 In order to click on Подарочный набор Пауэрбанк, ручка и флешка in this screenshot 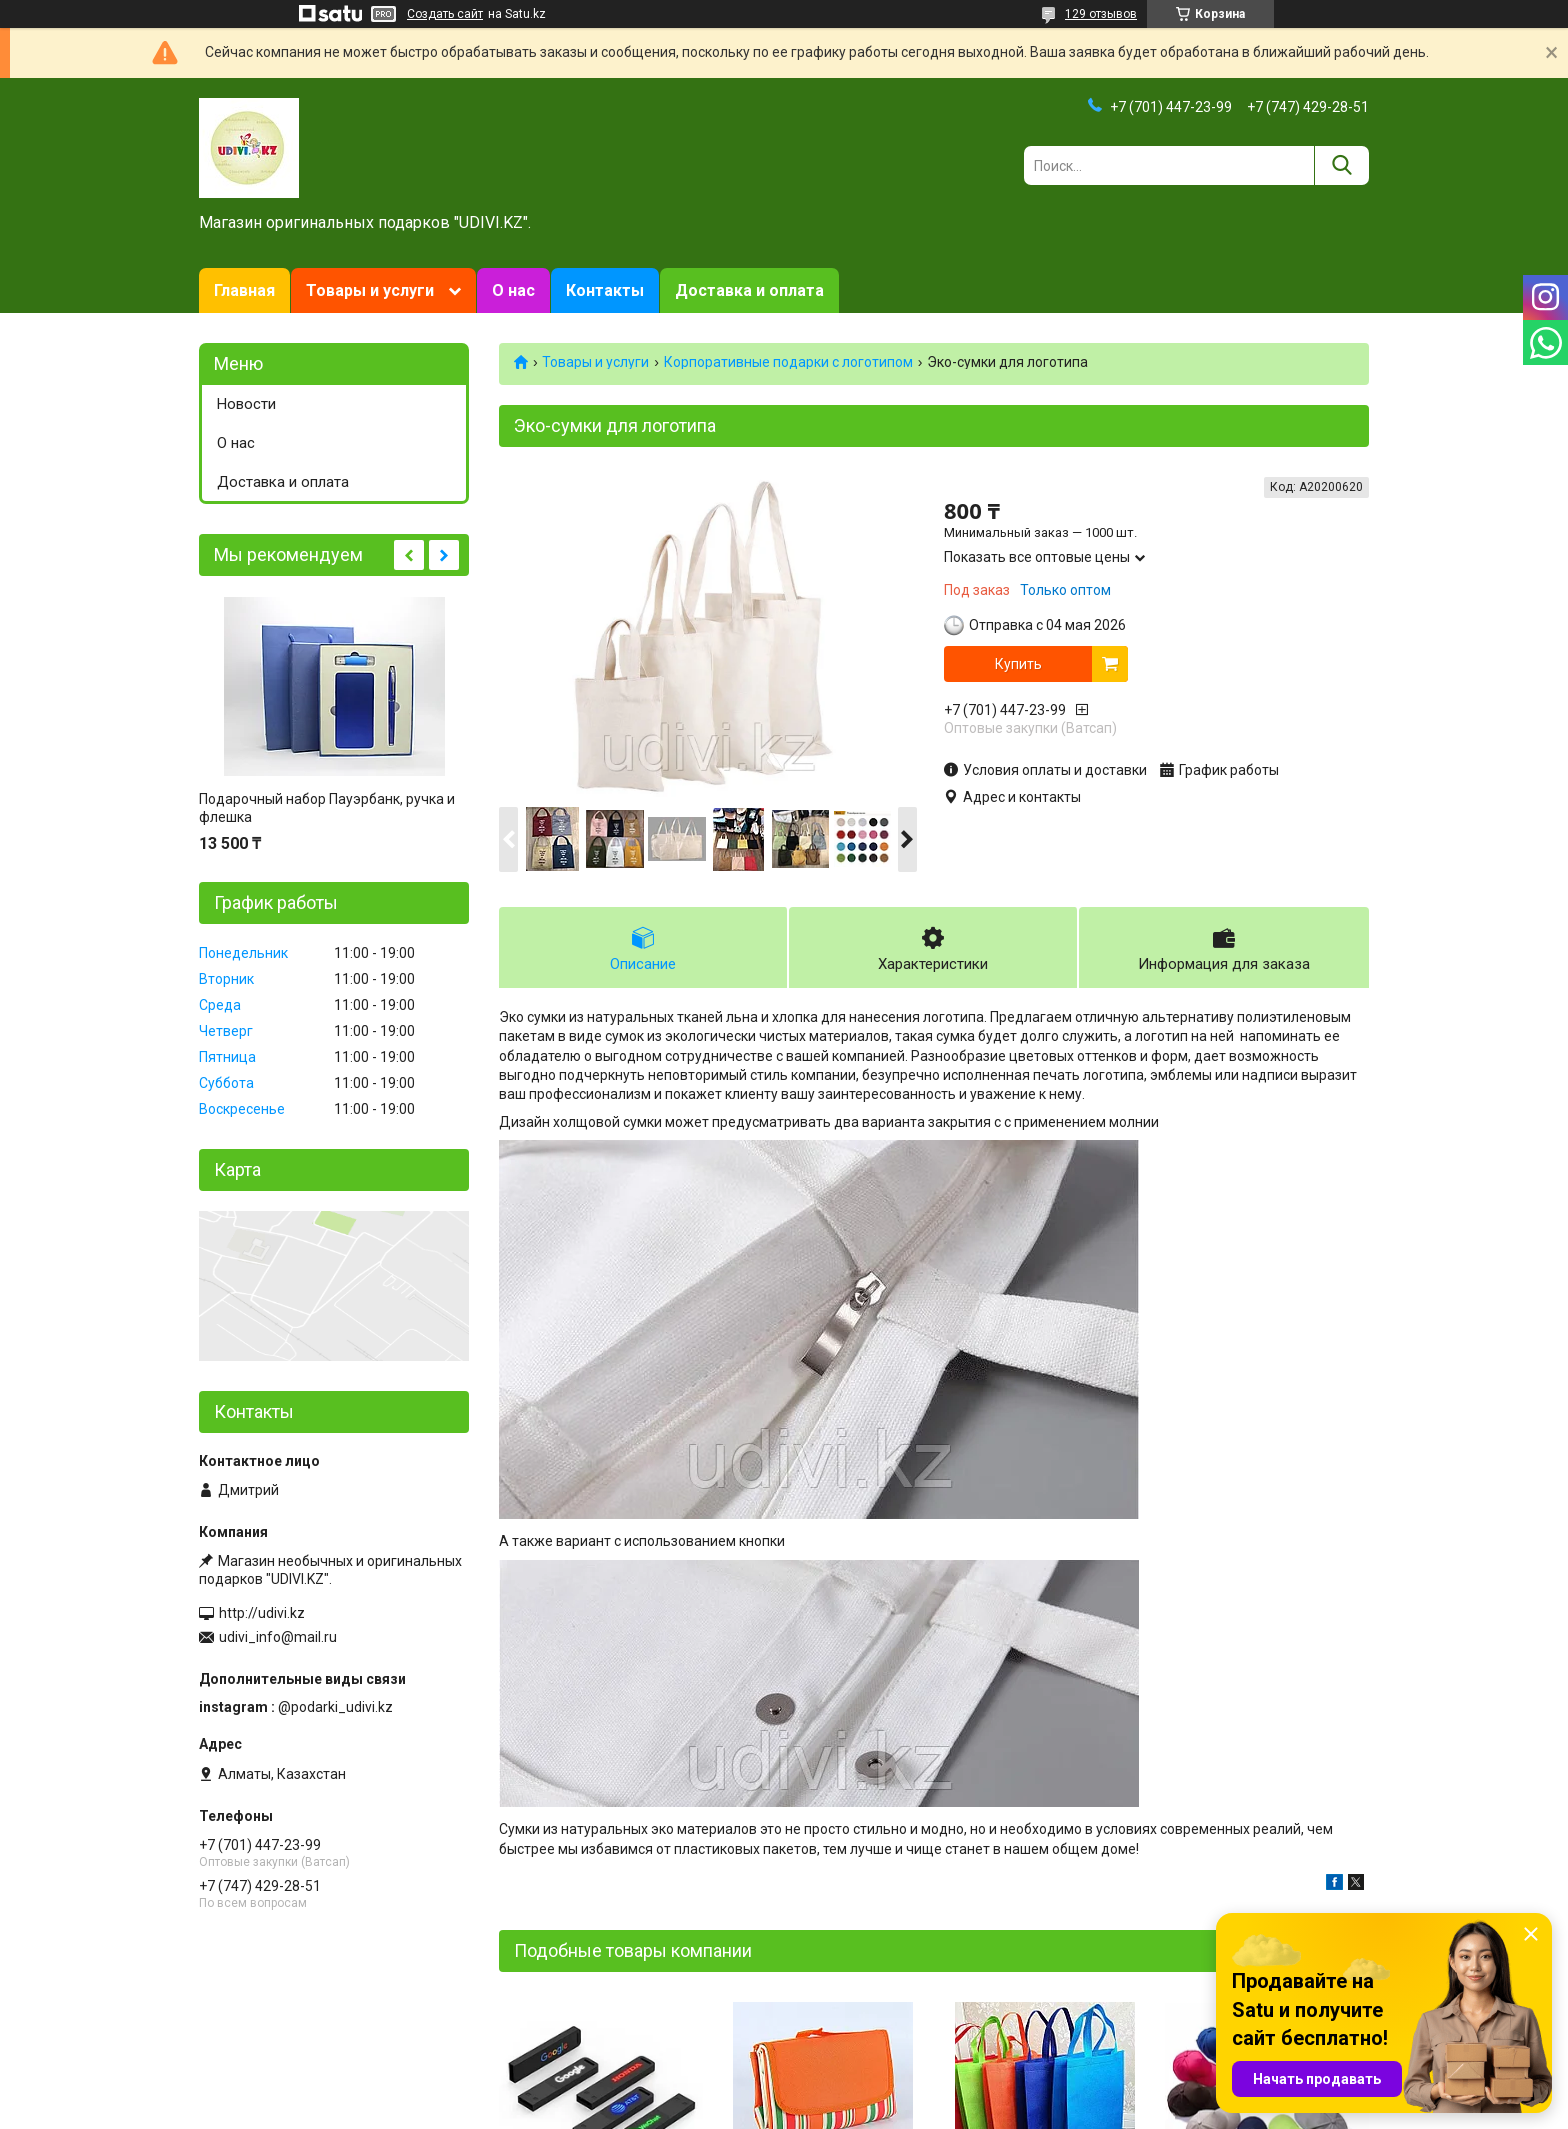, I will do `click(327, 808)`.